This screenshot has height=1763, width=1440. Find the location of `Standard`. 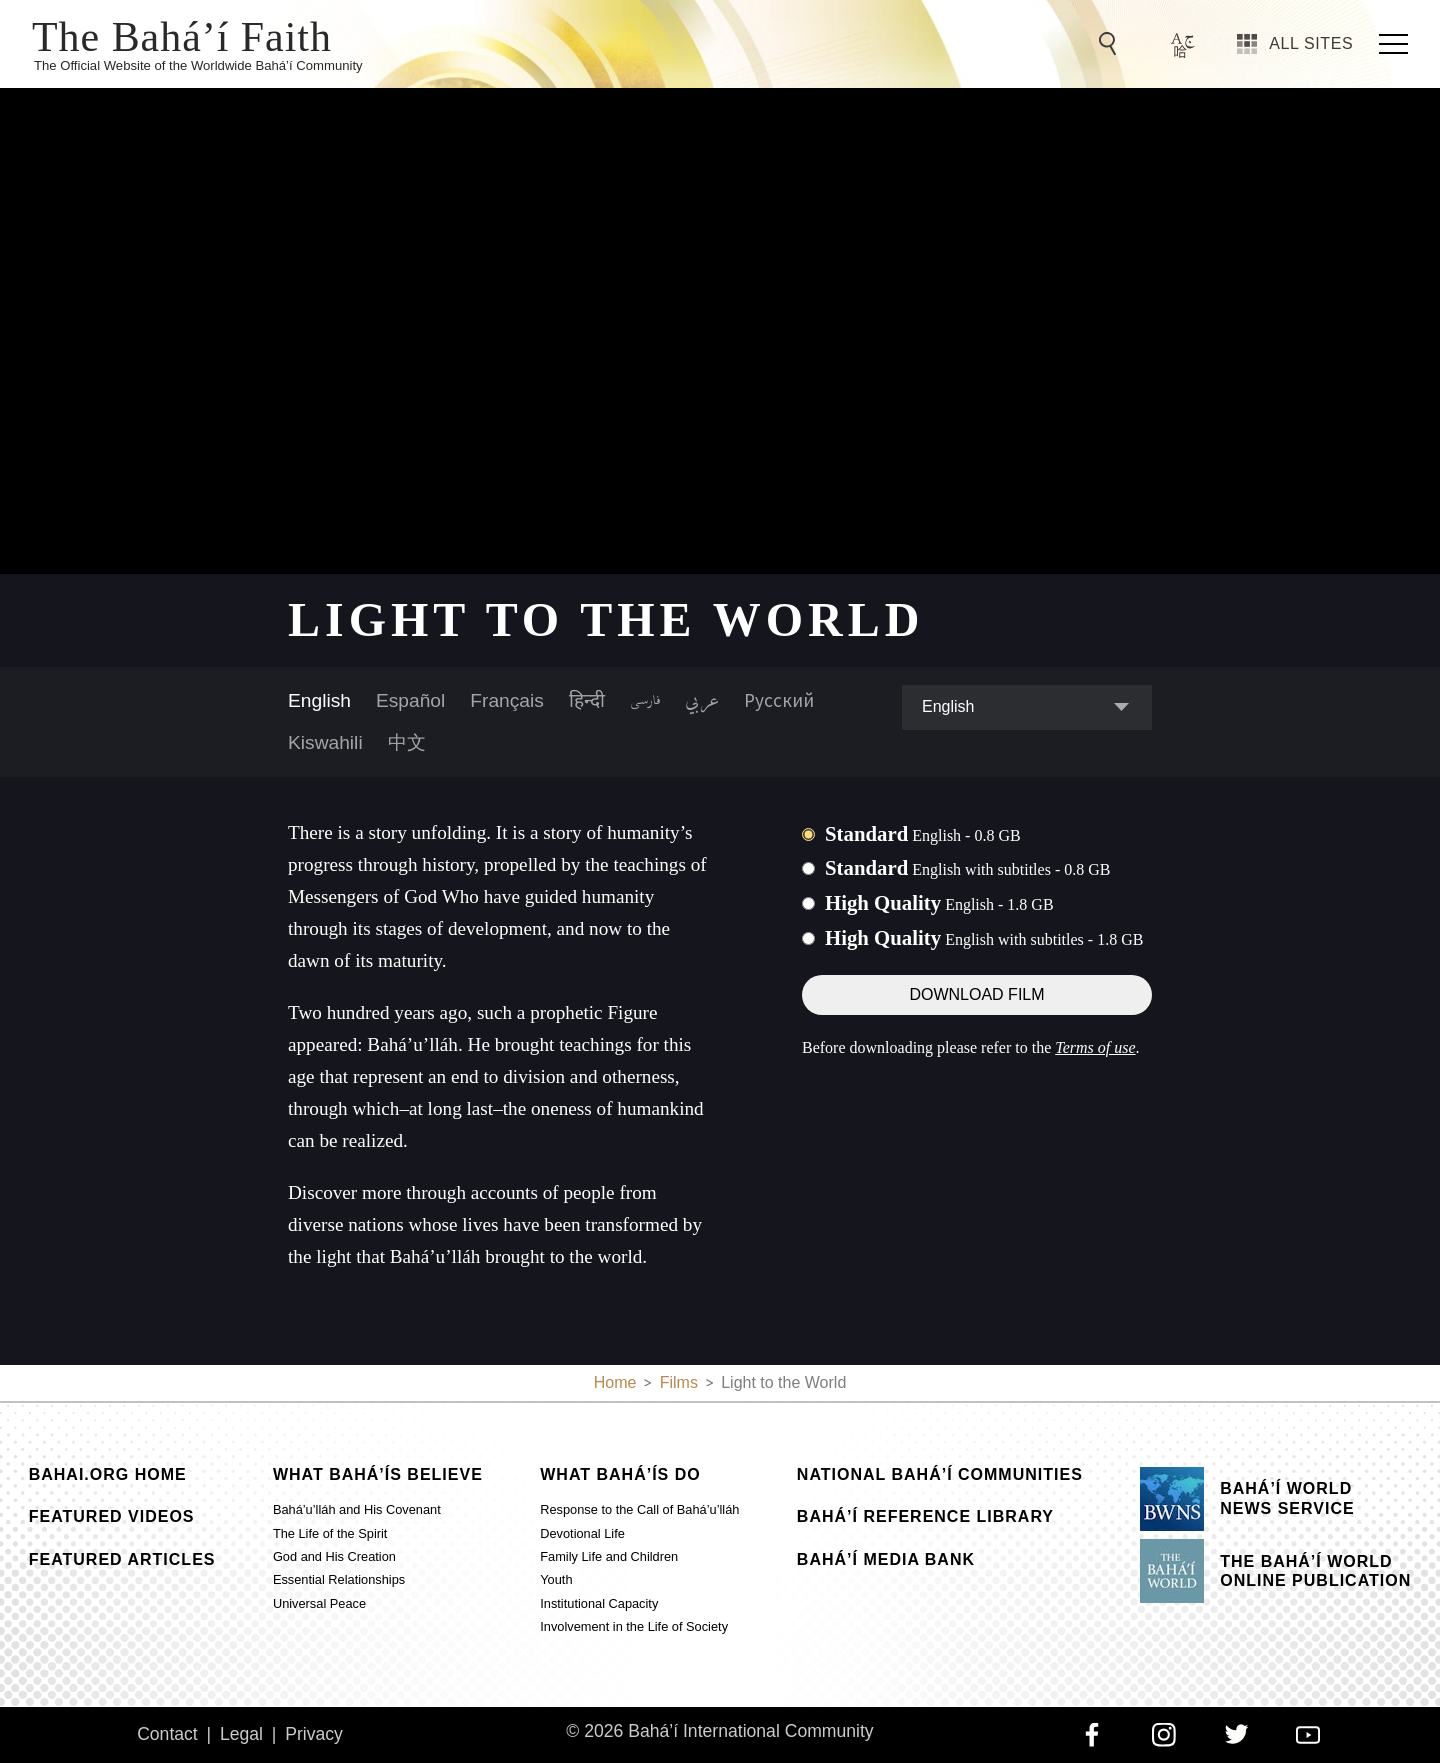

Standard is located at coordinates (923, 833).